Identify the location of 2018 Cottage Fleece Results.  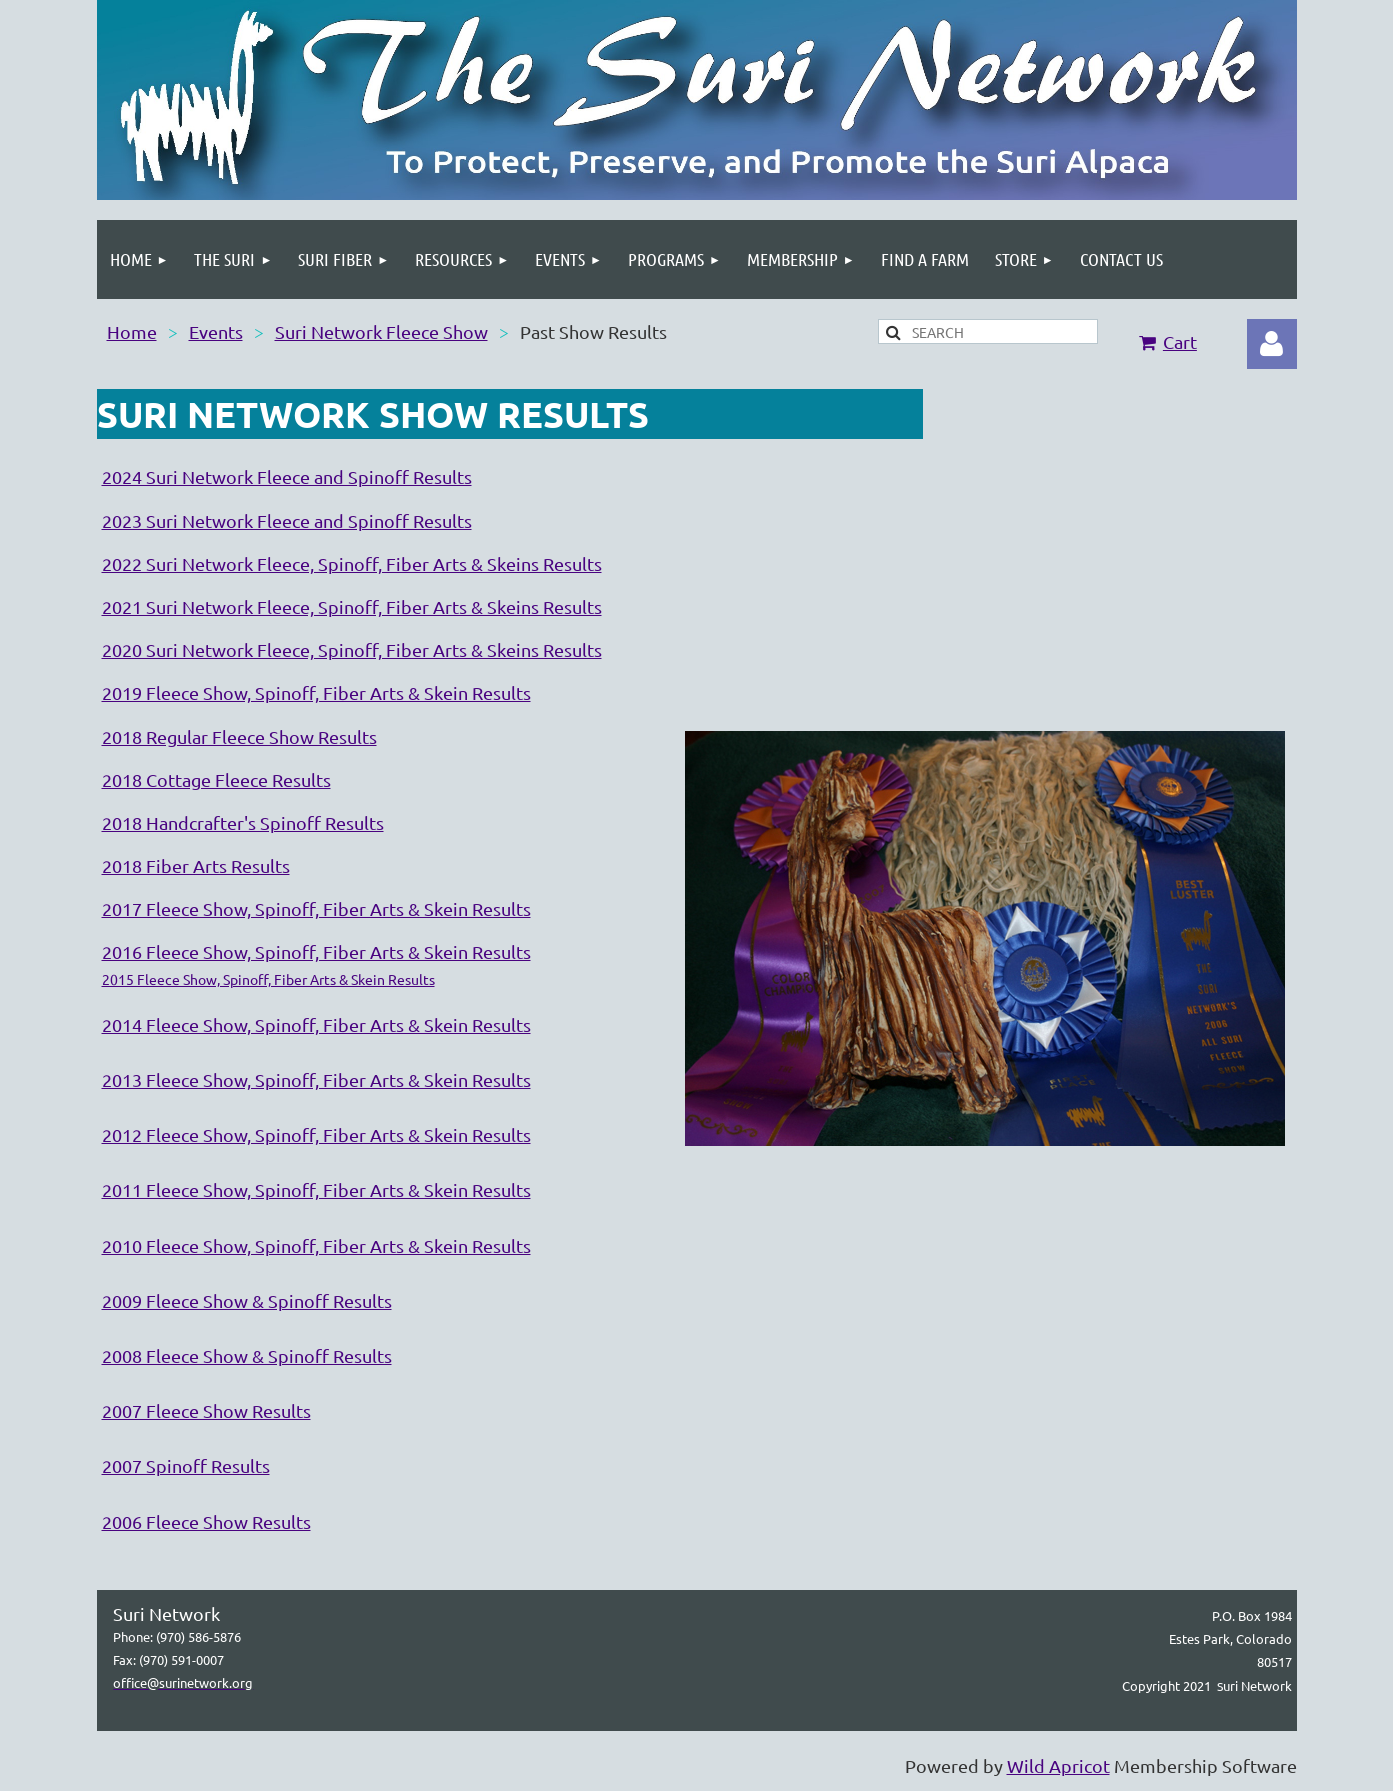
(216, 779).